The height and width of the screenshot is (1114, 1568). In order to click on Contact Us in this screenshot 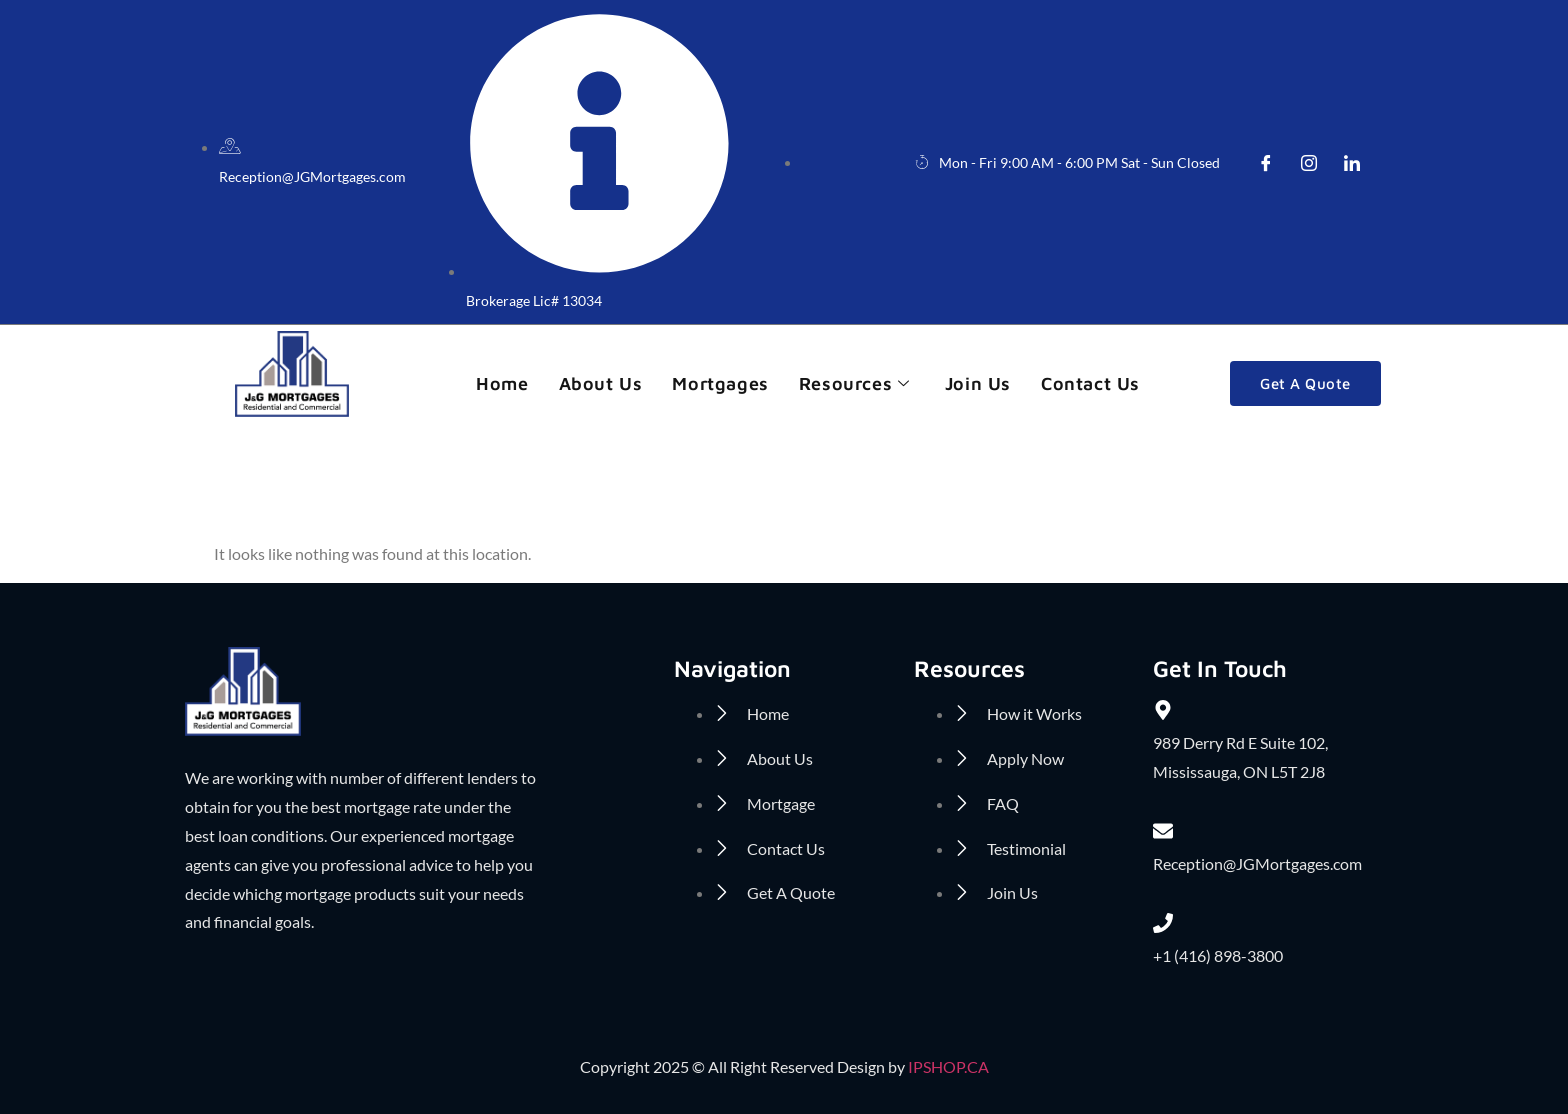, I will do `click(1090, 383)`.